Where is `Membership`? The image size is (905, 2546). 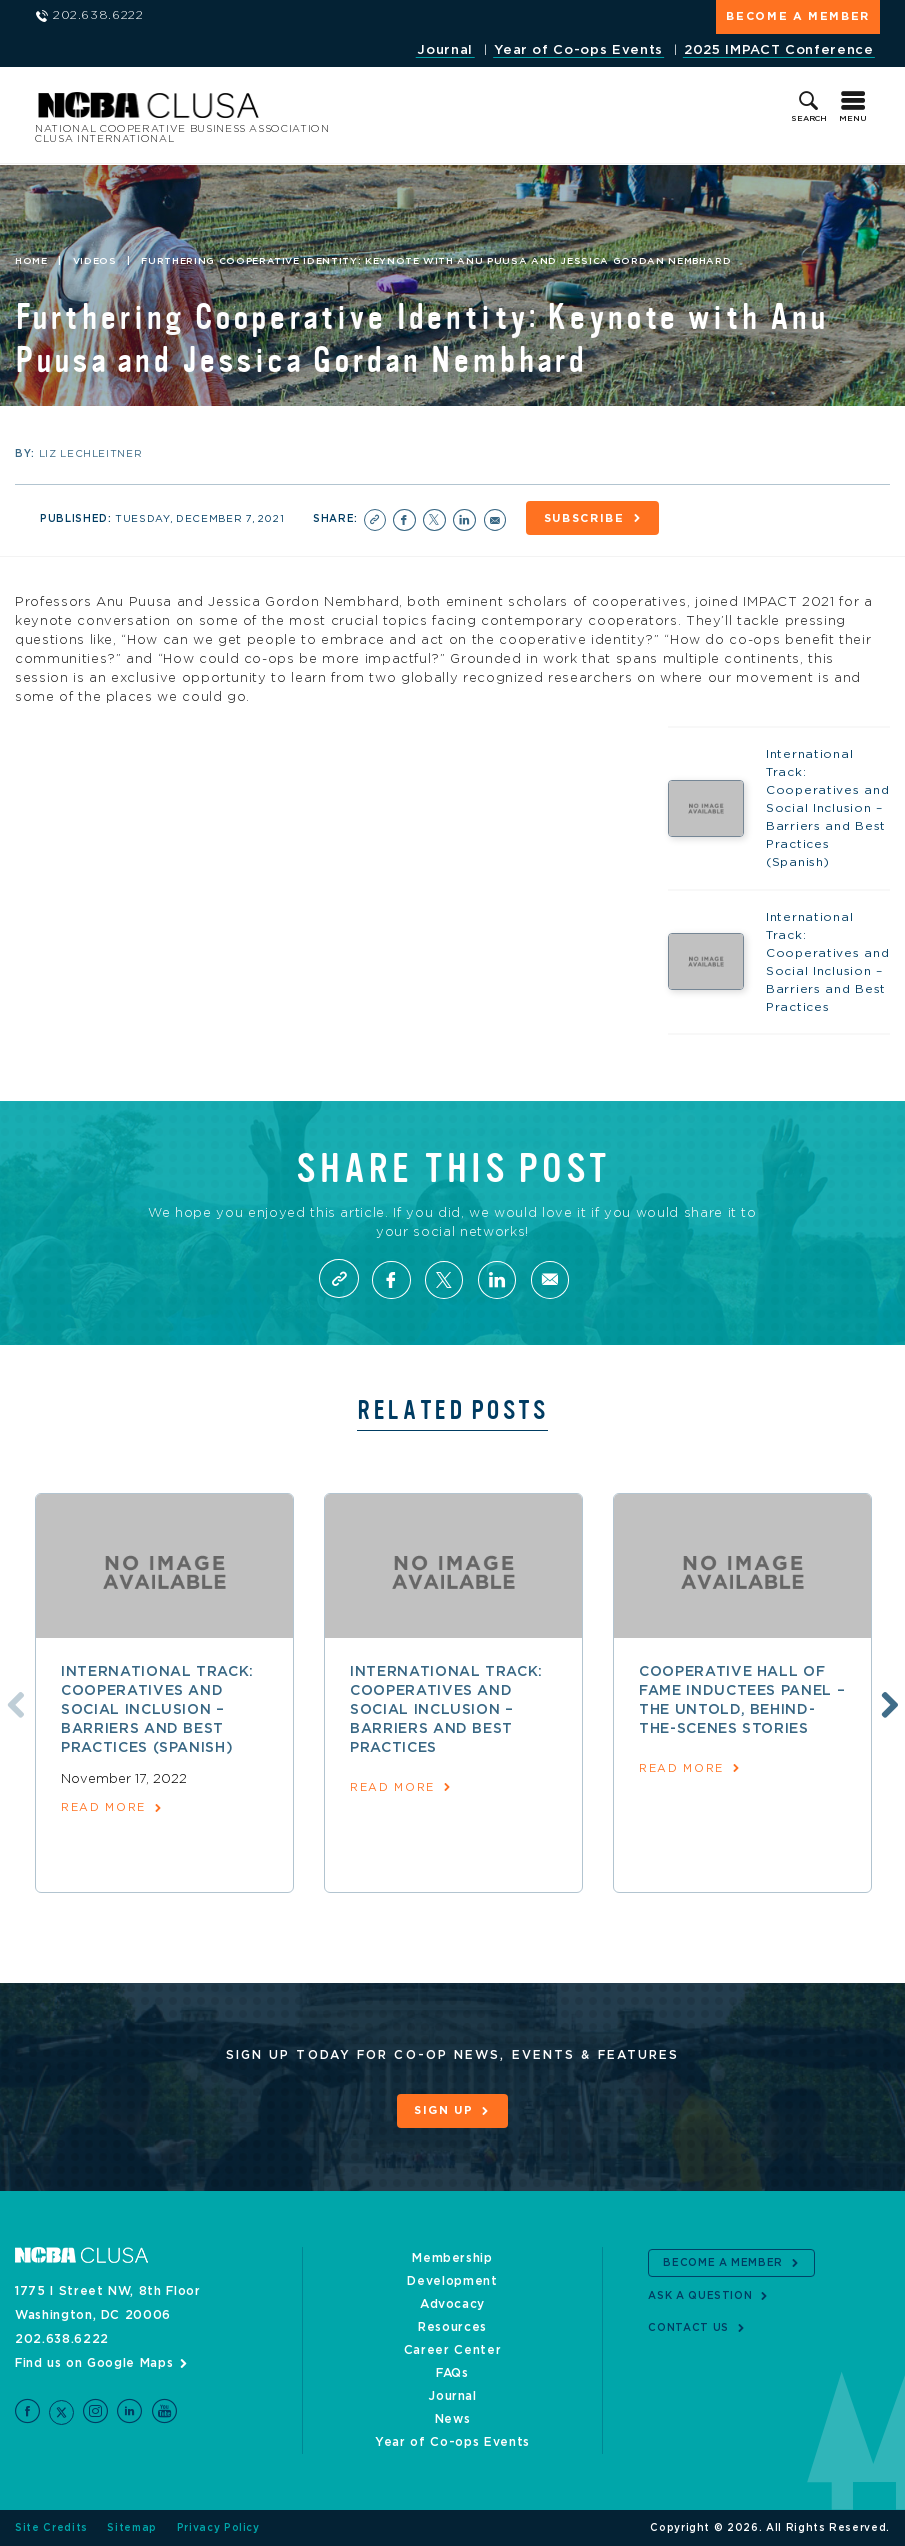
Membership is located at coordinates (452, 2258).